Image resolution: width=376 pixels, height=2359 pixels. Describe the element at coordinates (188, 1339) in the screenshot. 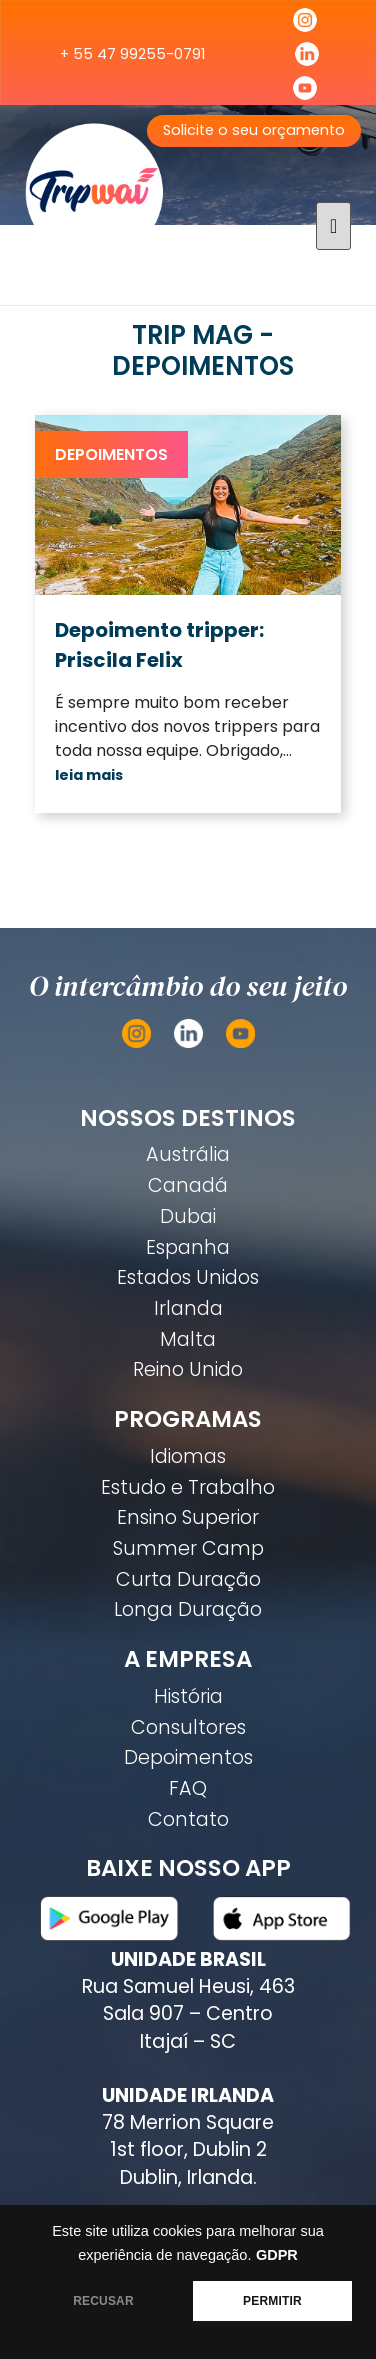

I see `Malta` at that location.